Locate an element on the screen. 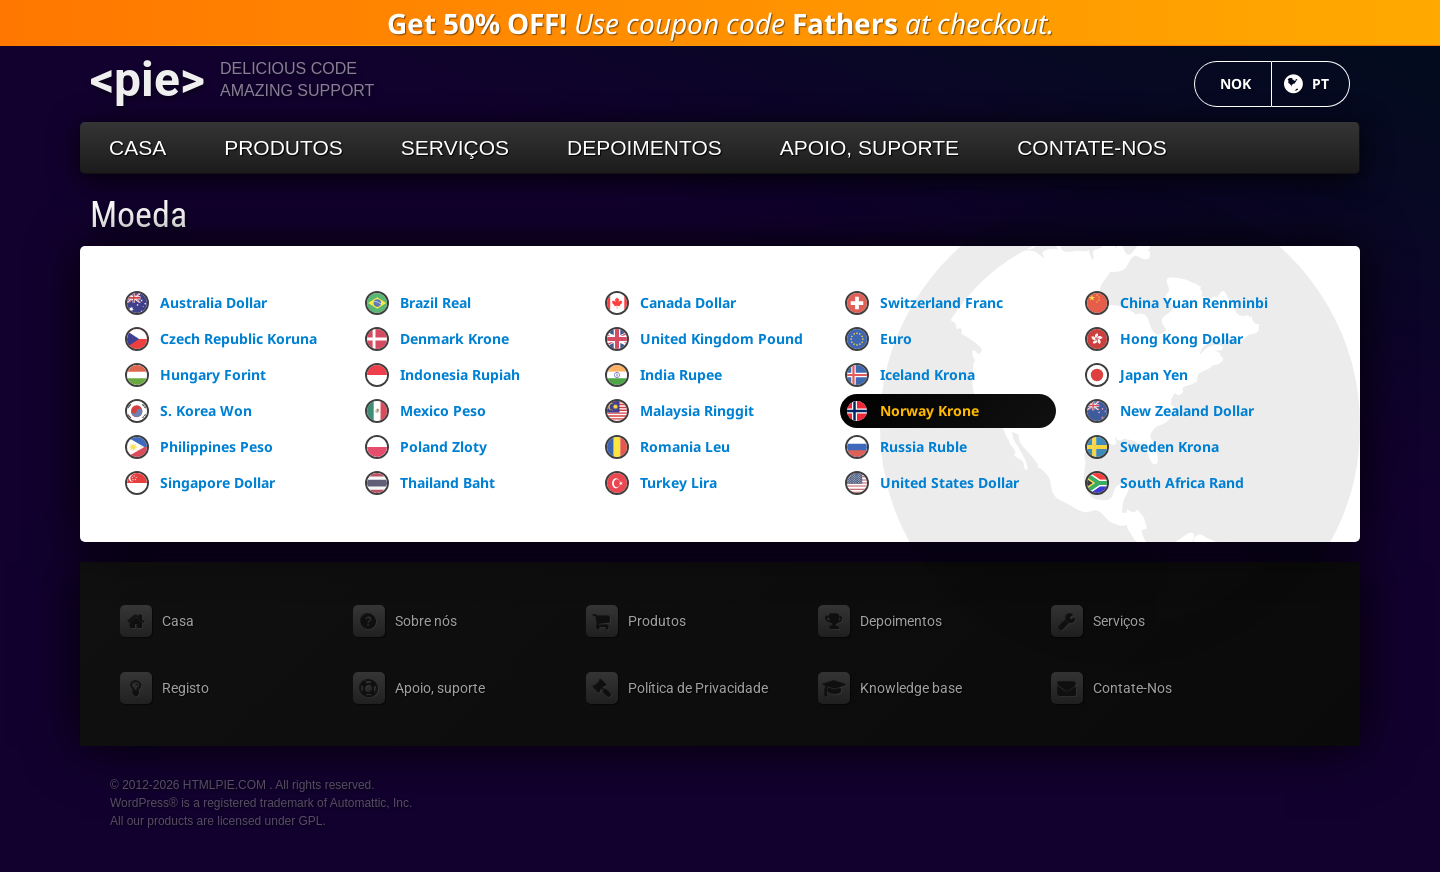 The width and height of the screenshot is (1440, 872). United Kingdom Pound is located at coordinates (704, 339).